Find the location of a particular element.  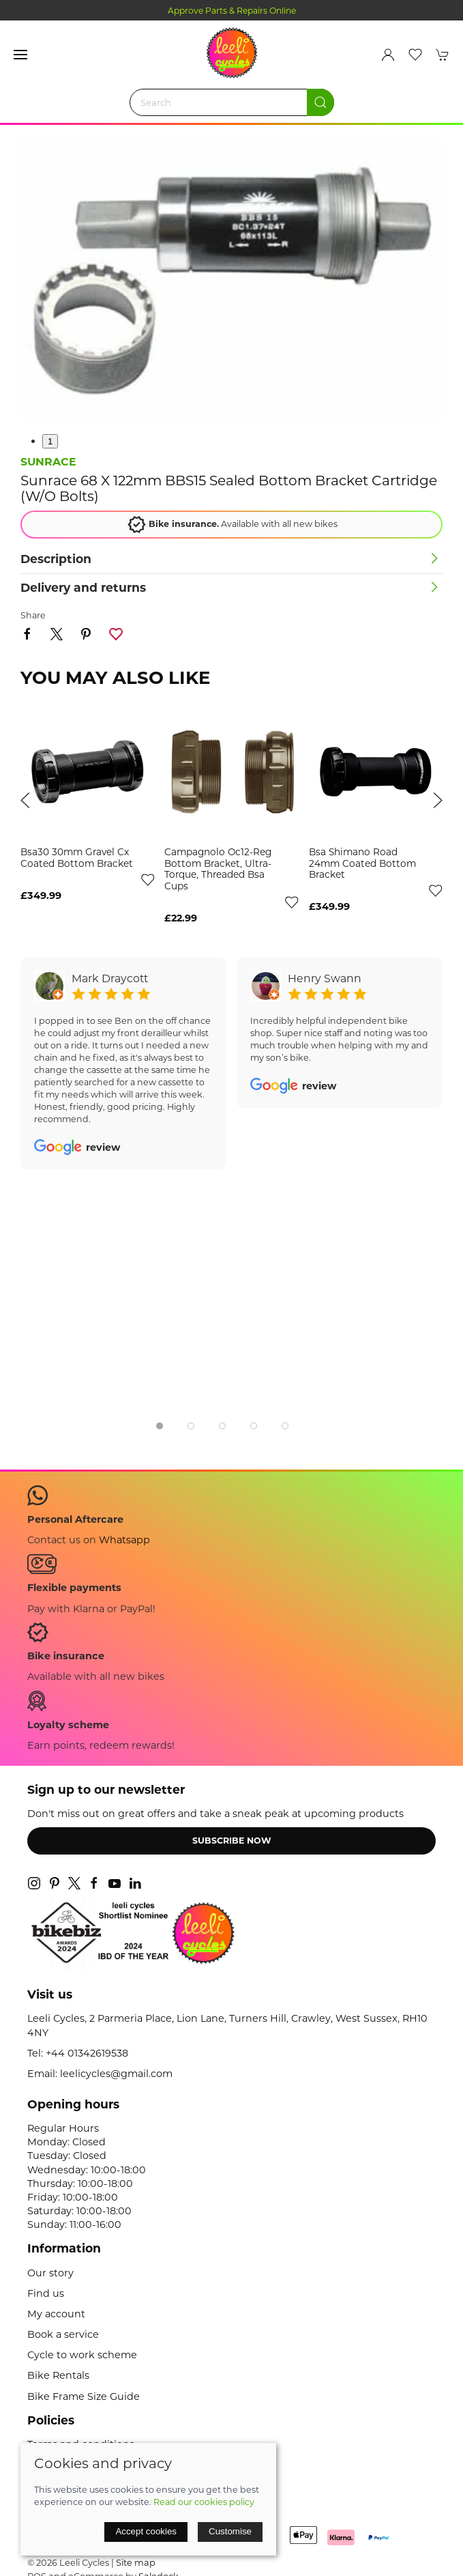

[button] is located at coordinates (20, 54).